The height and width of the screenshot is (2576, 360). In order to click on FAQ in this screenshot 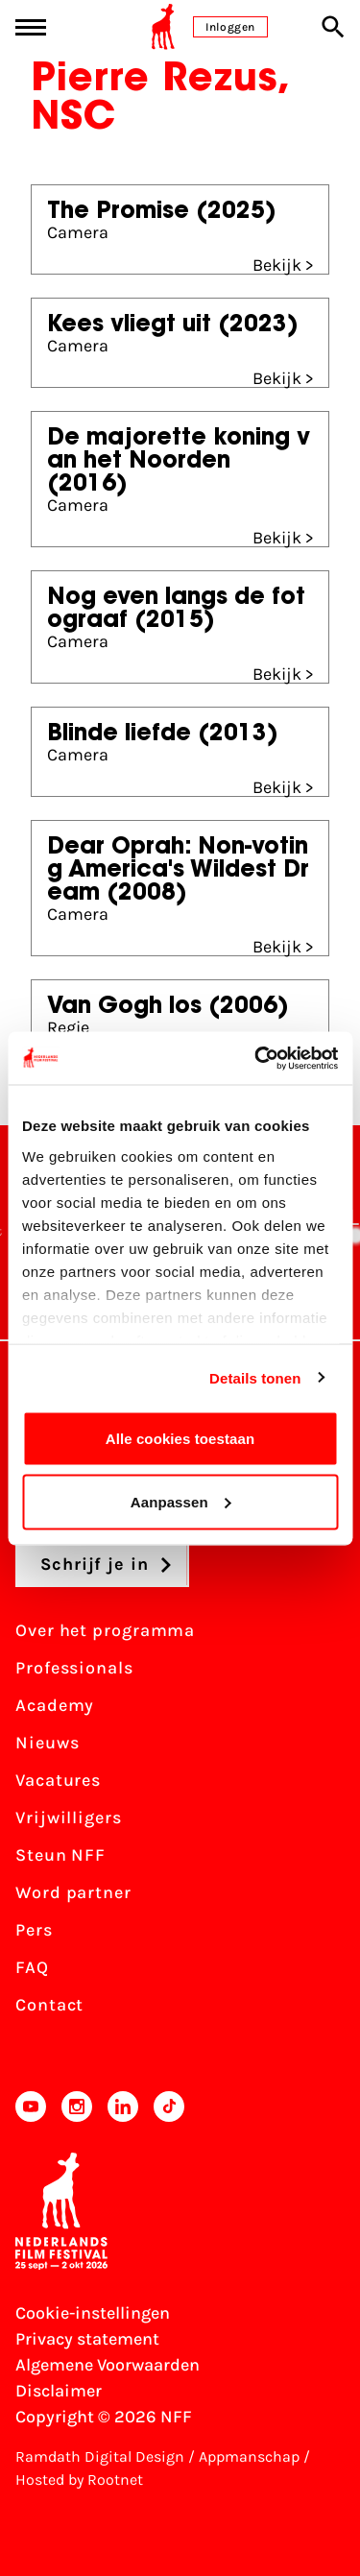, I will do `click(32, 1967)`.